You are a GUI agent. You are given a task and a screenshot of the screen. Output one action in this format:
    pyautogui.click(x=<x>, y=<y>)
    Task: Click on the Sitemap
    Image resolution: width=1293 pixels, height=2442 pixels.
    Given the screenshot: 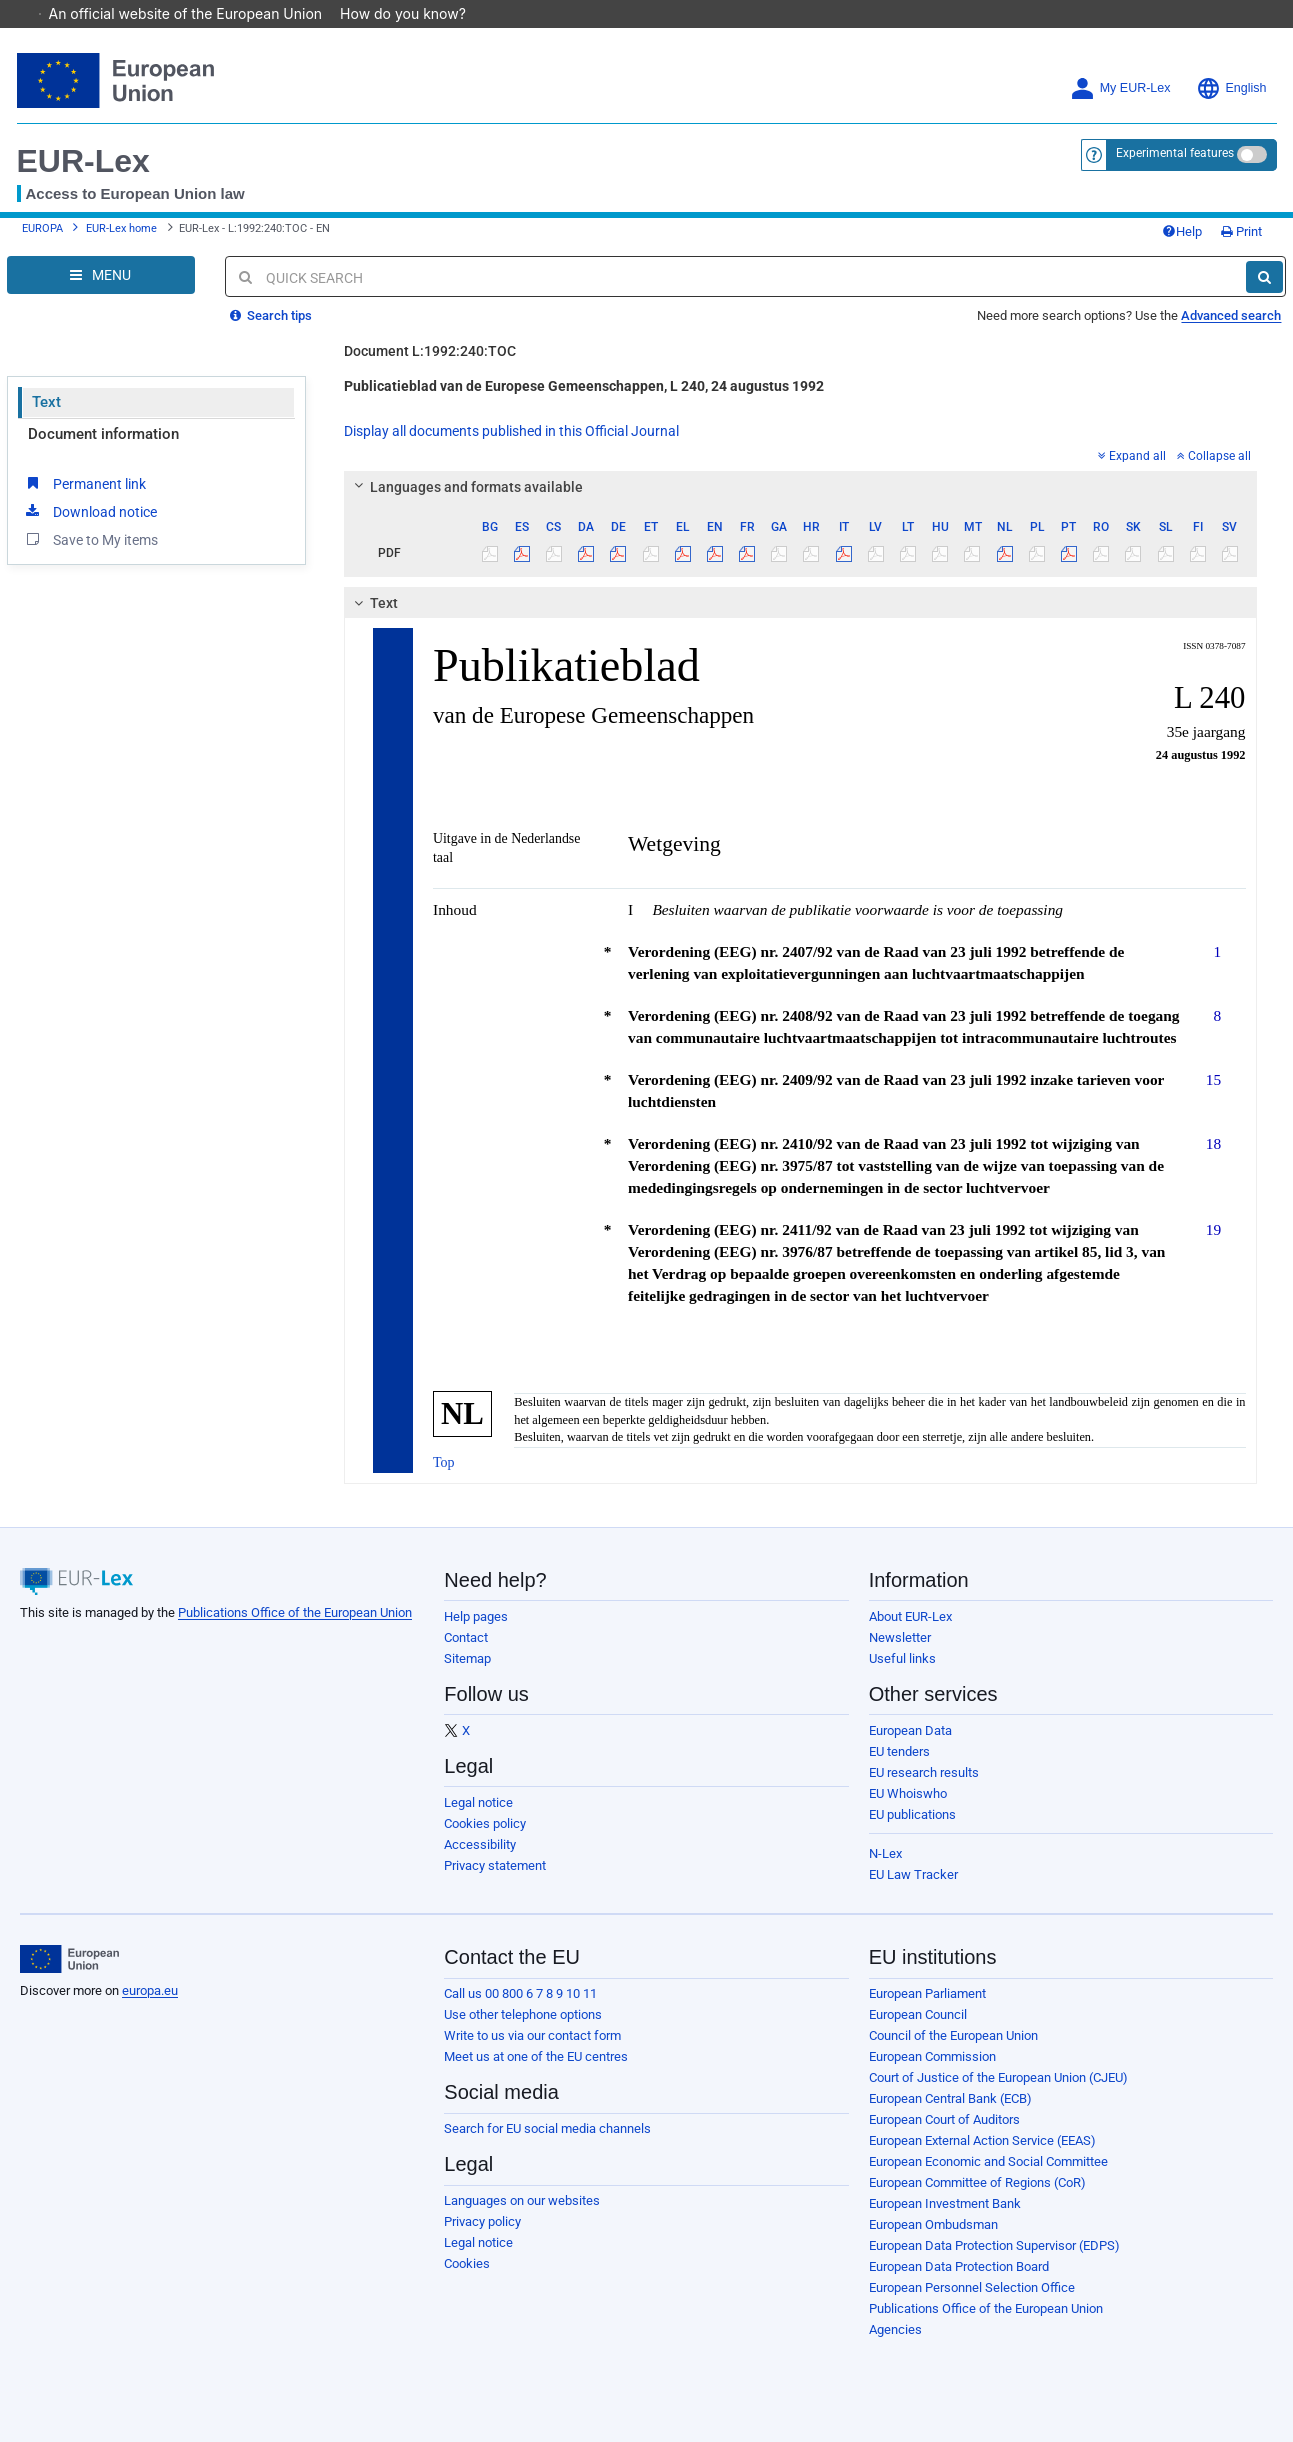 What is the action you would take?
    pyautogui.click(x=467, y=1658)
    